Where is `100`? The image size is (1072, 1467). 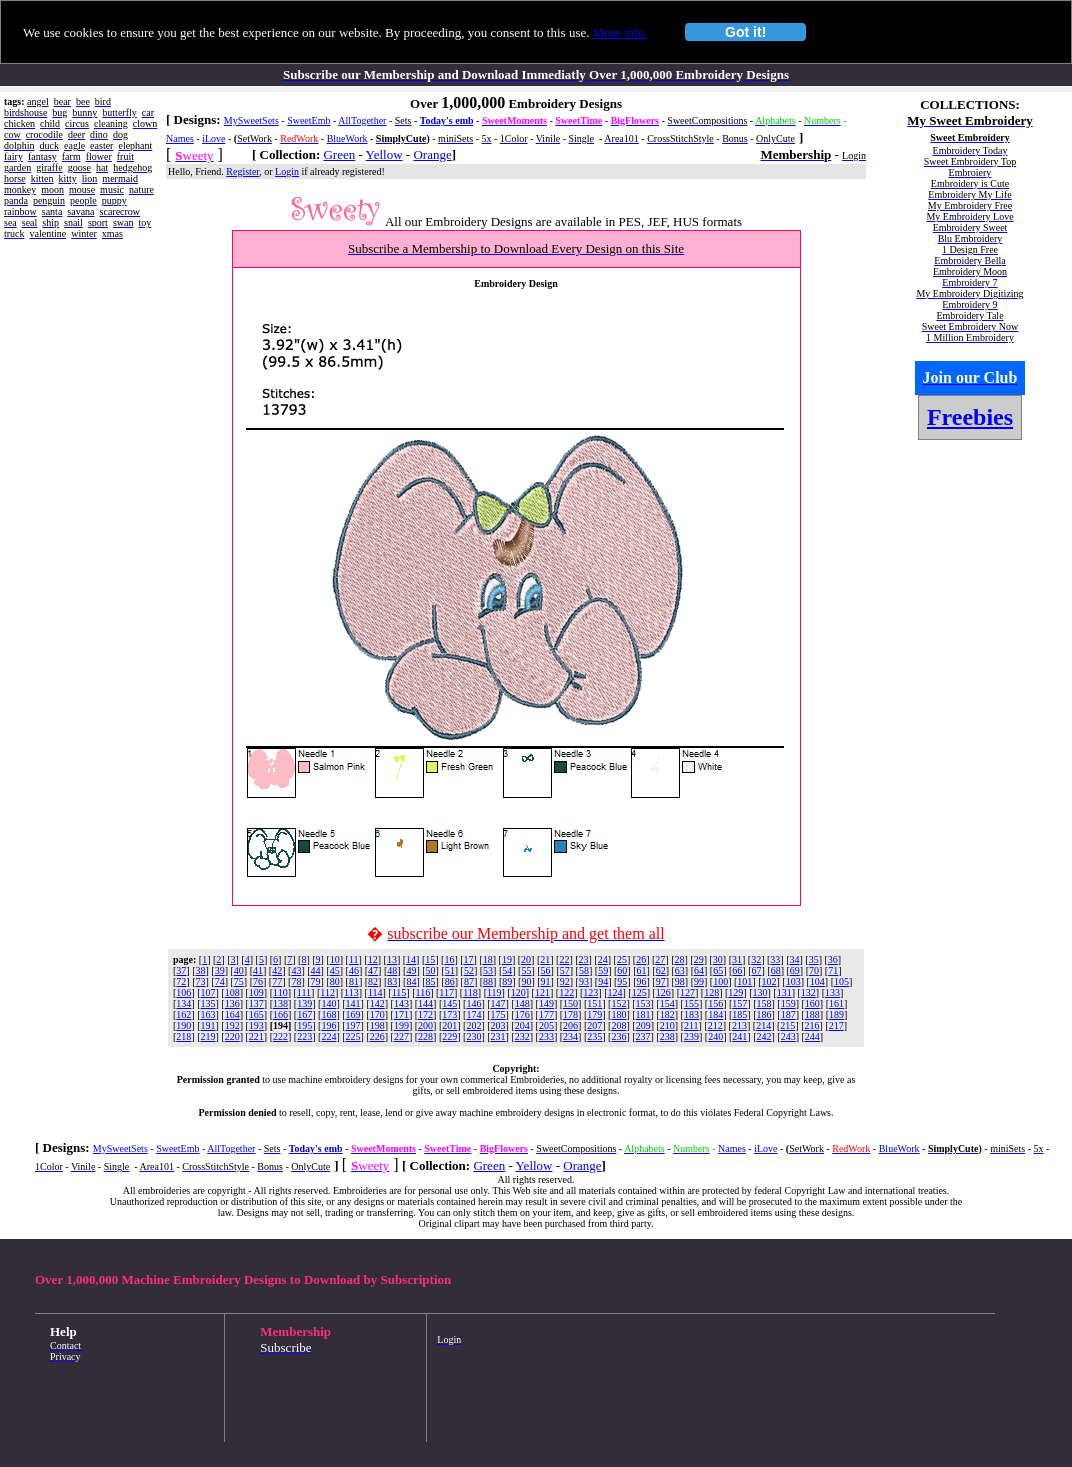
100 is located at coordinates (720, 981).